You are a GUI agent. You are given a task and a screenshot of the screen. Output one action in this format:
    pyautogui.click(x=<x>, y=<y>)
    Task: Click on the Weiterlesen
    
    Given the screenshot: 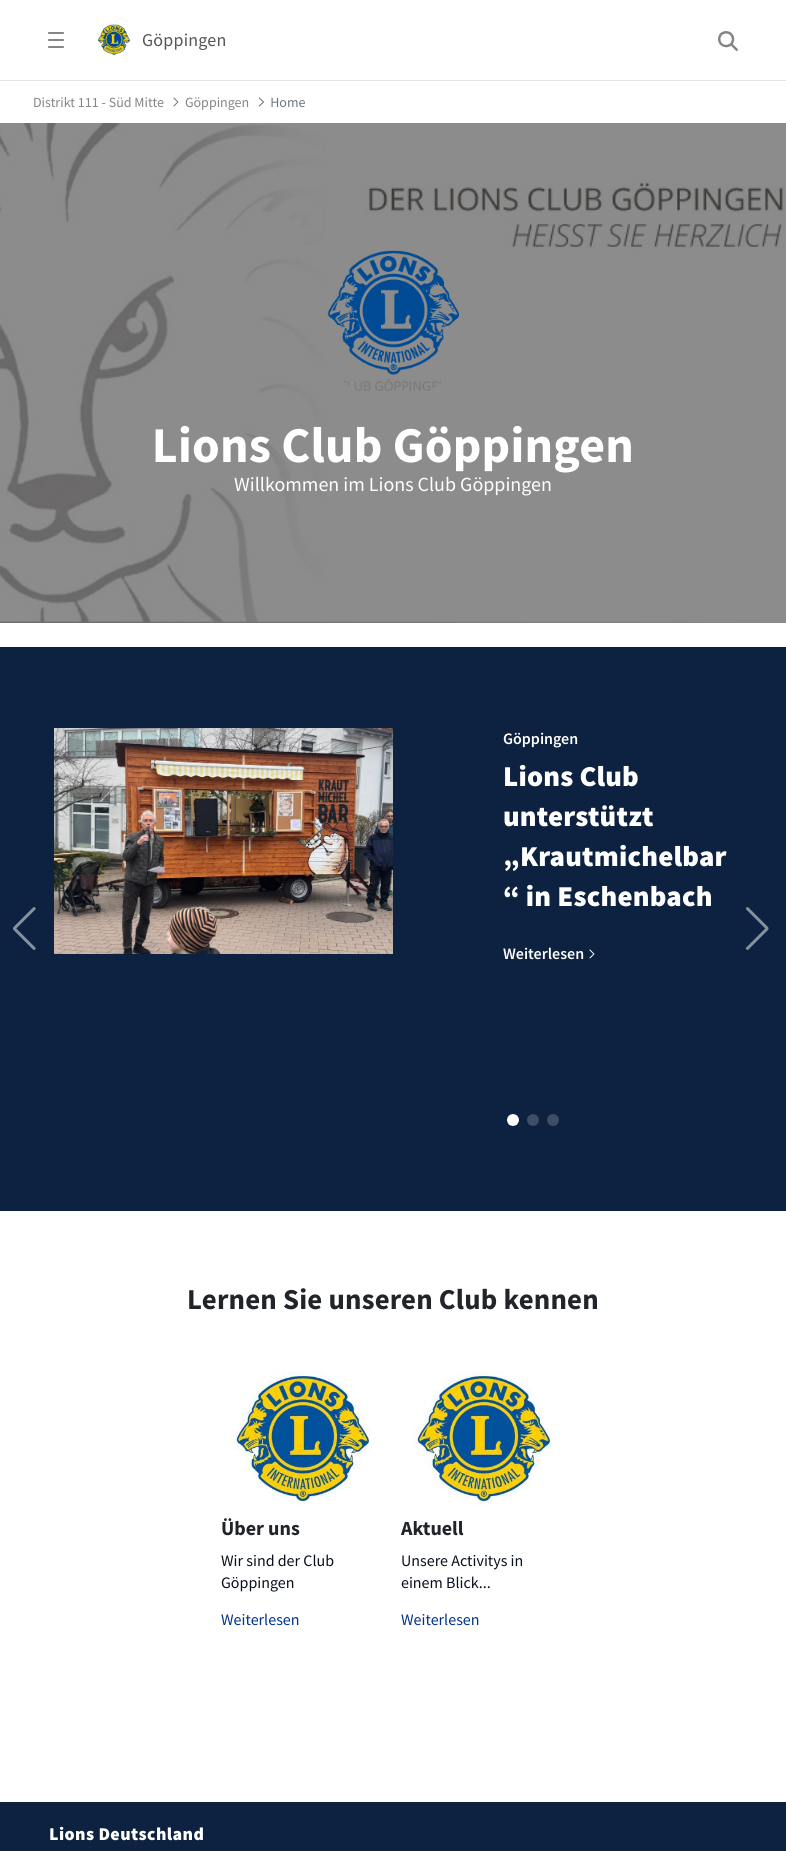 What is the action you would take?
    pyautogui.click(x=260, y=1620)
    